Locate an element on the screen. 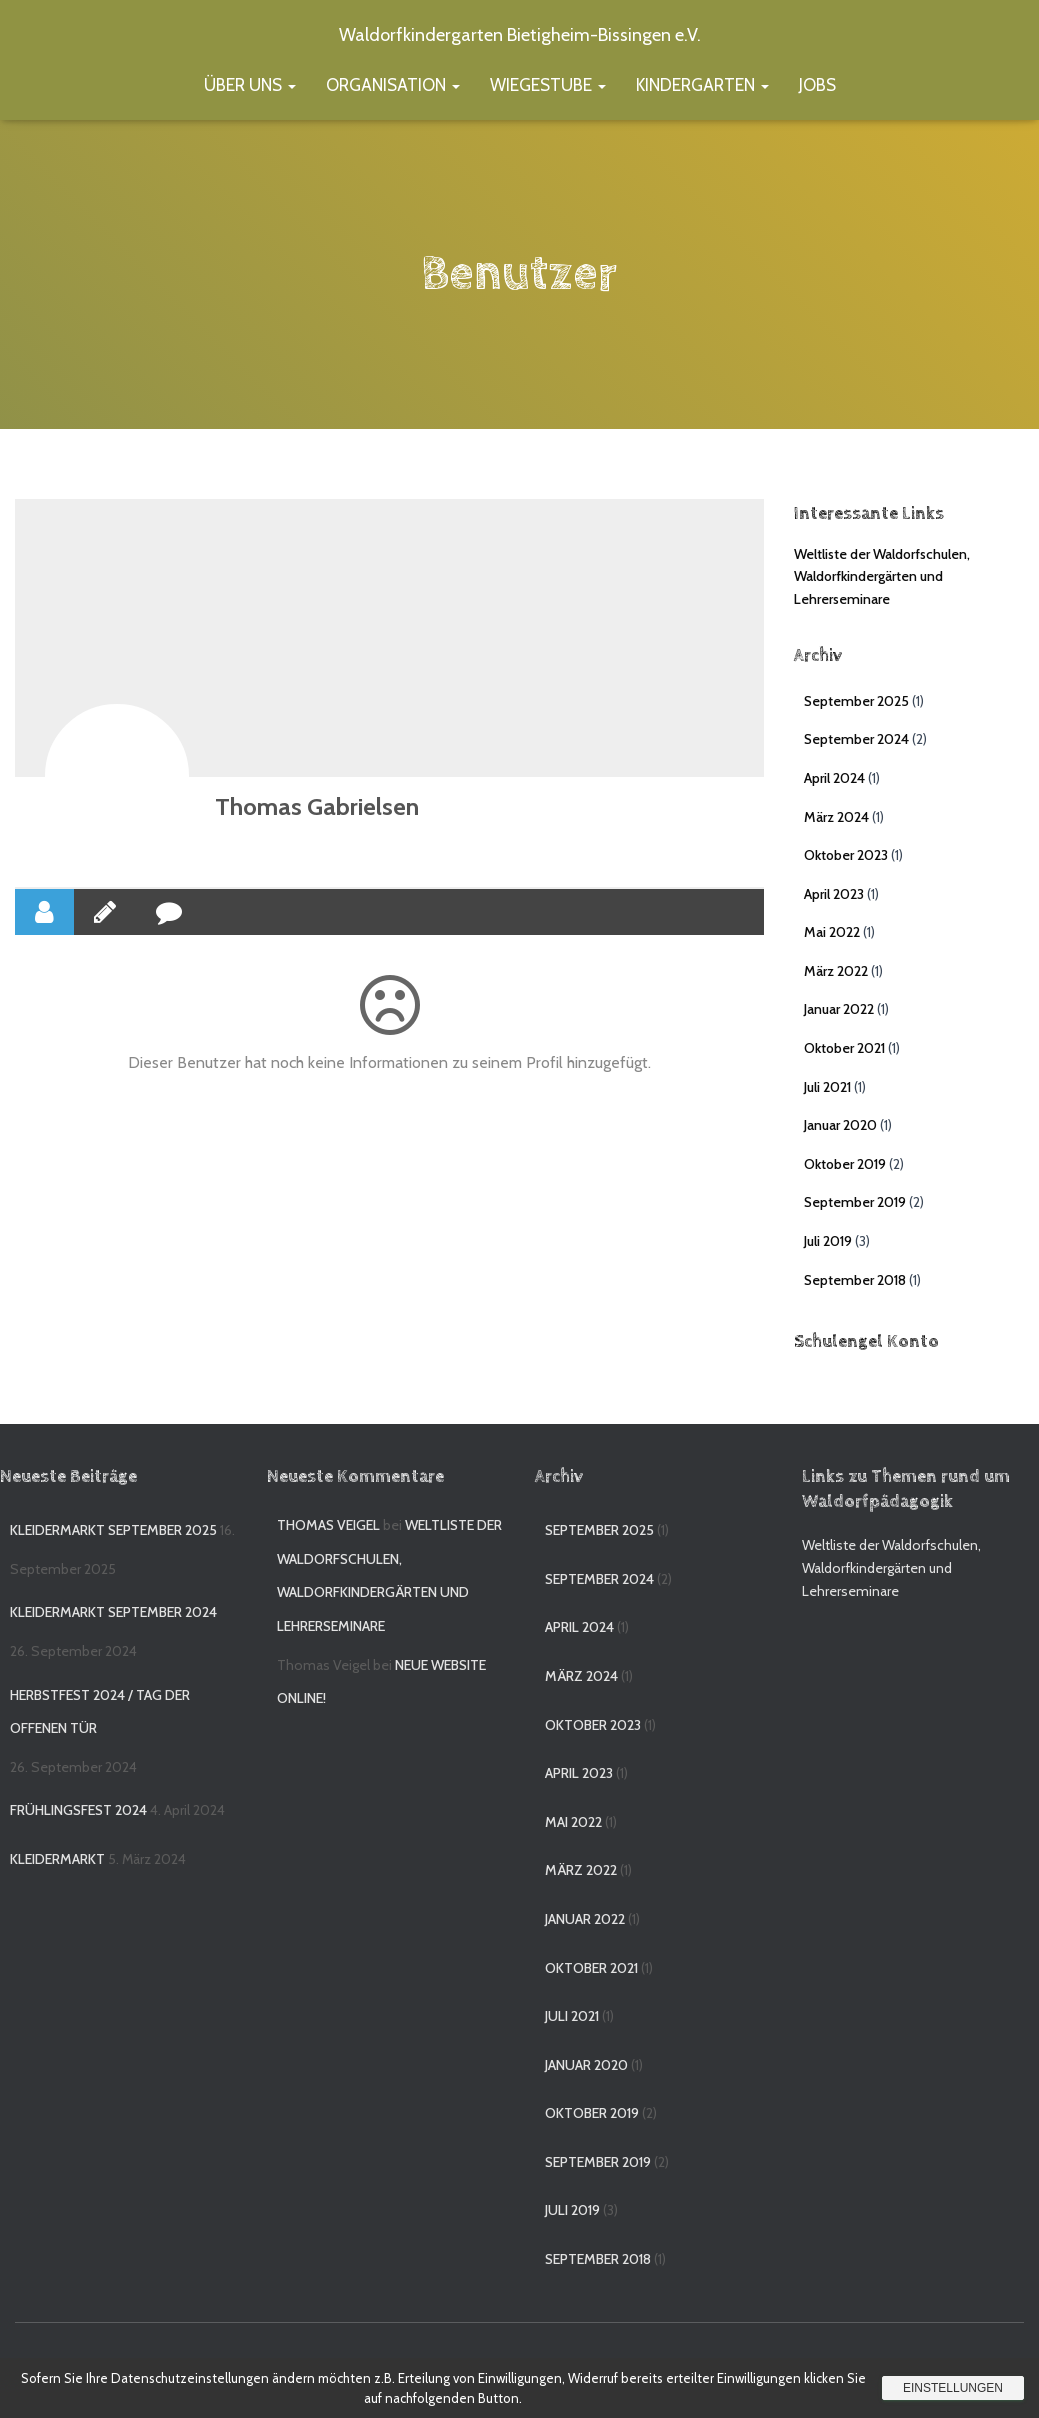 The width and height of the screenshot is (1039, 2418). September 2025 is located at coordinates (856, 701).